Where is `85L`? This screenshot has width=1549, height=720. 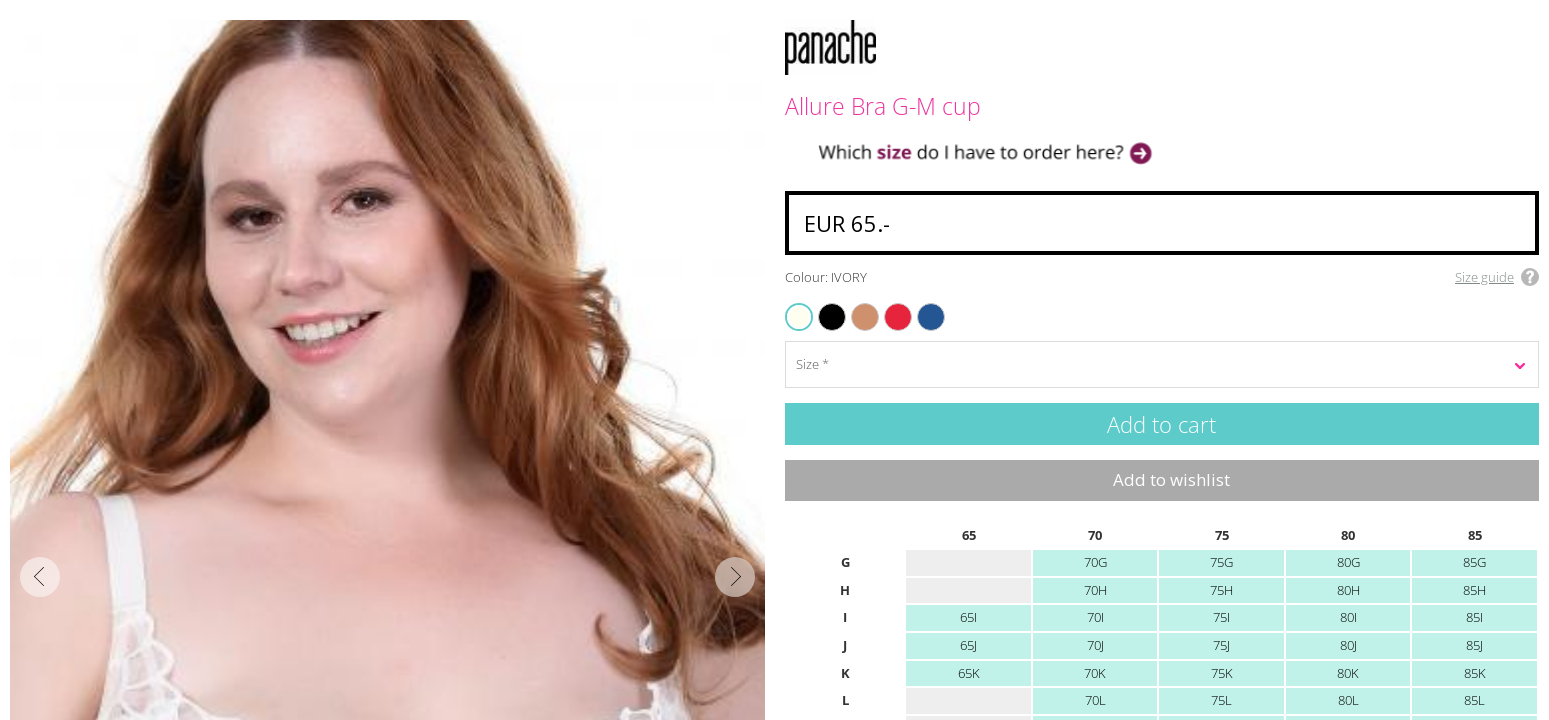 85L is located at coordinates (1474, 700).